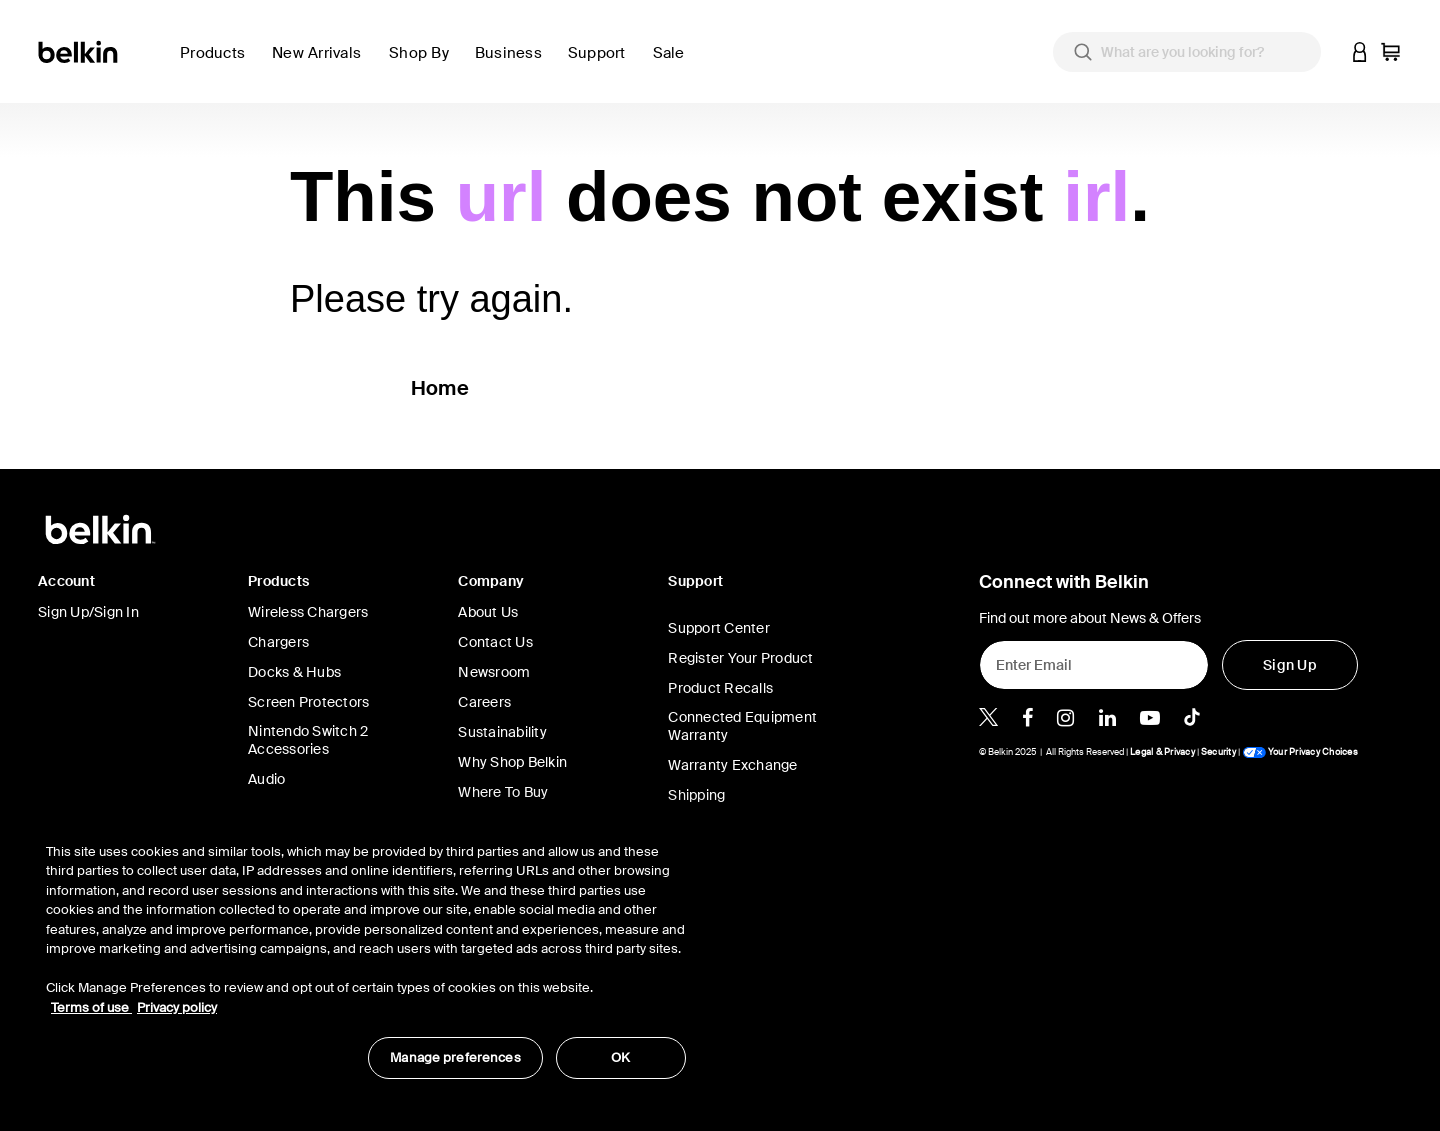  I want to click on [combobox], so click(1187, 52).